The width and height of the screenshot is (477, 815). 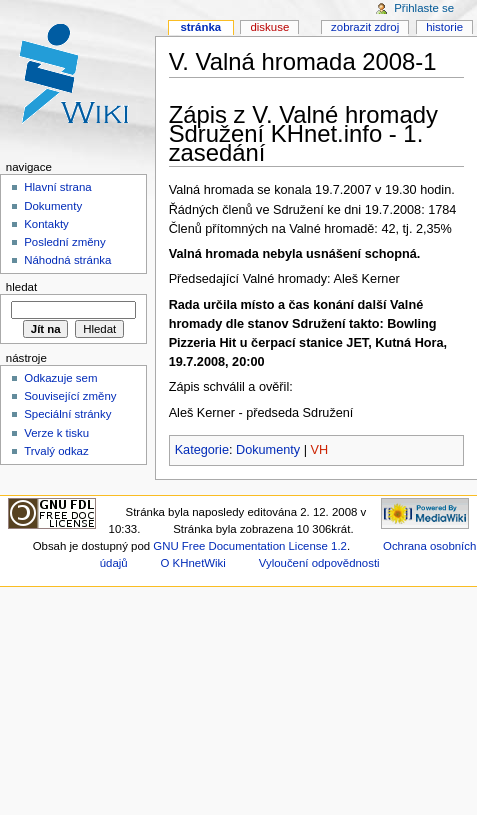 What do you see at coordinates (200, 27) in the screenshot?
I see `Stránka` at bounding box center [200, 27].